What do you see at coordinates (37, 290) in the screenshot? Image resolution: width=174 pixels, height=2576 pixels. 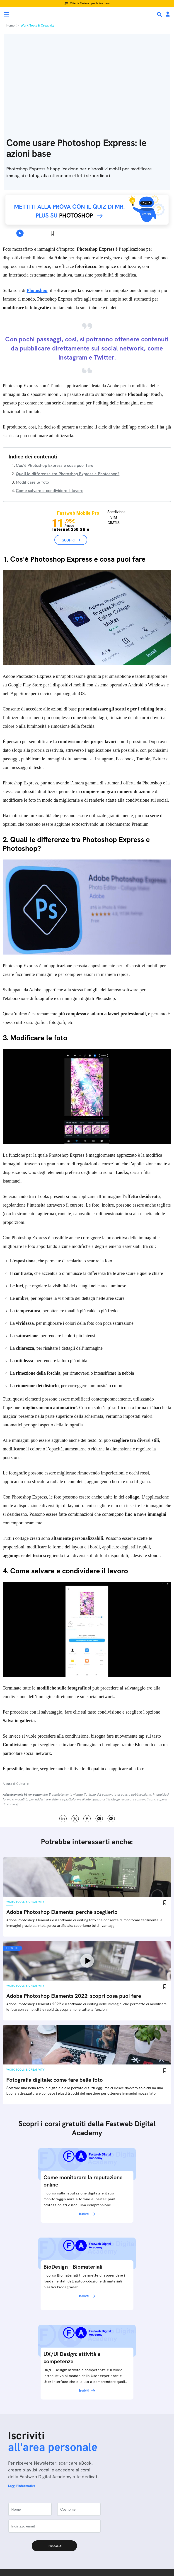 I see `Photoshop` at bounding box center [37, 290].